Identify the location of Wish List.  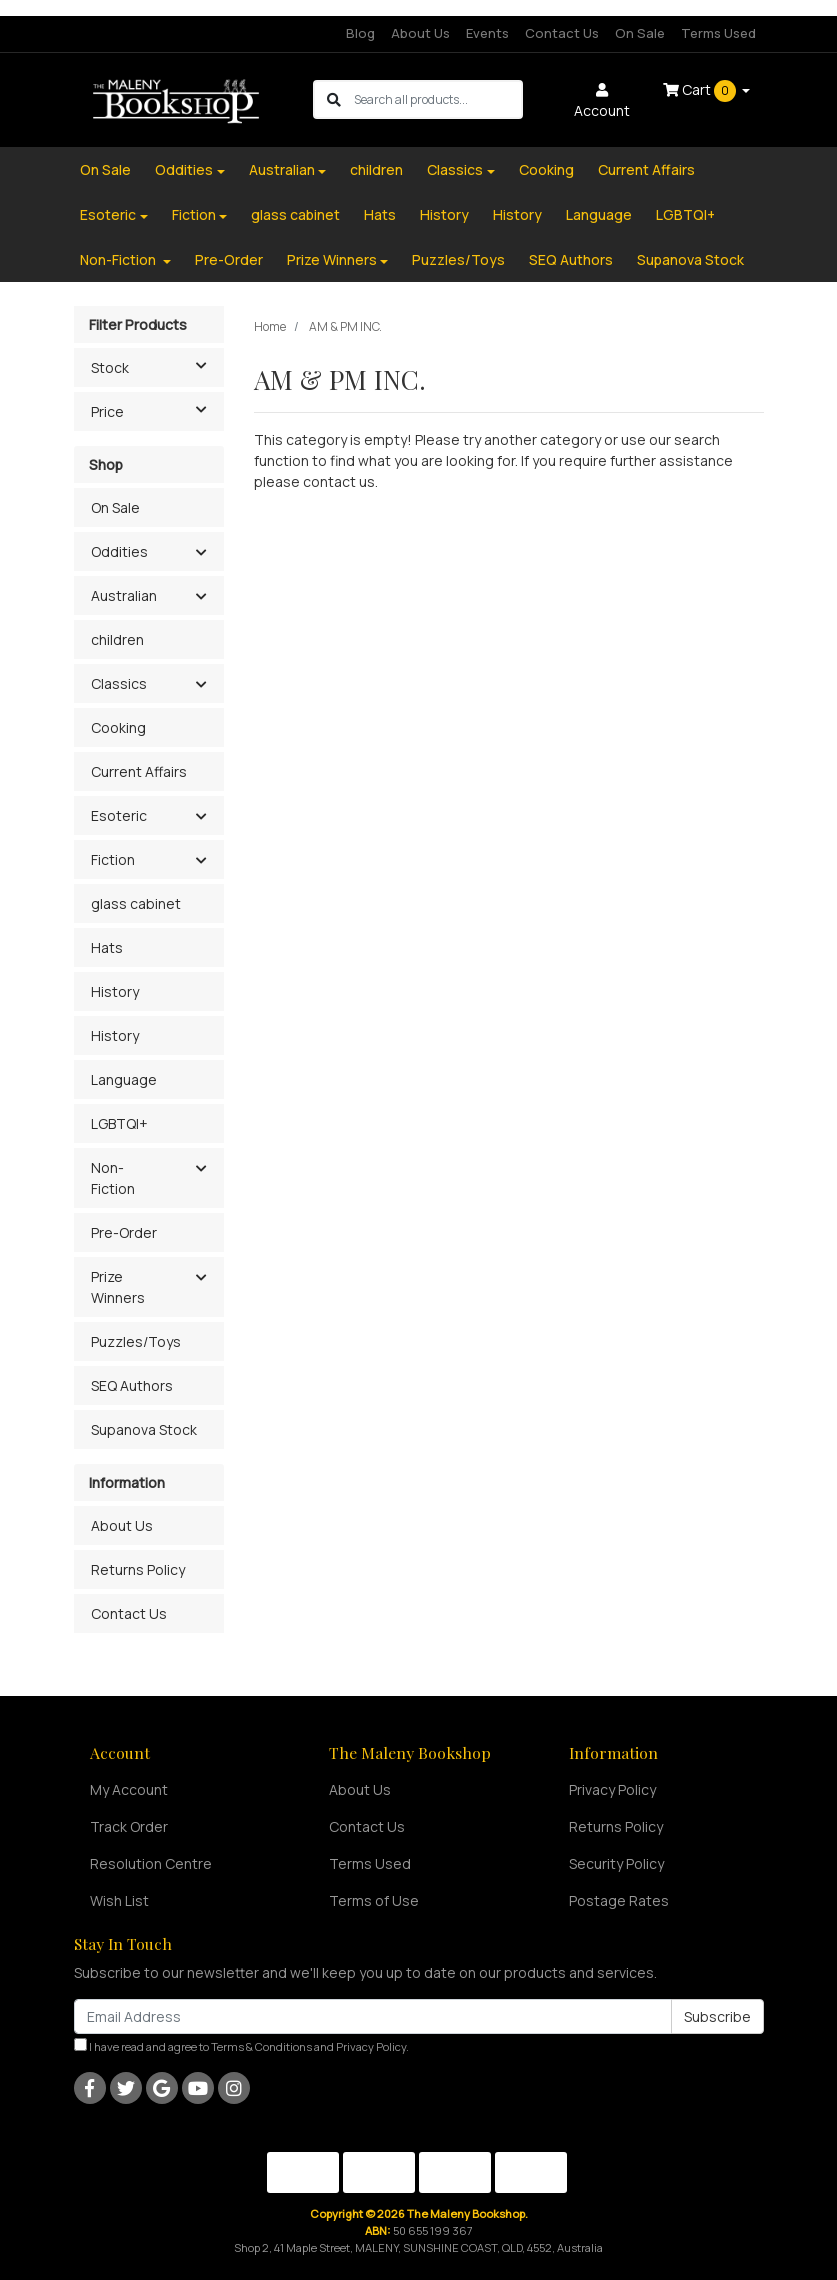
(119, 1900).